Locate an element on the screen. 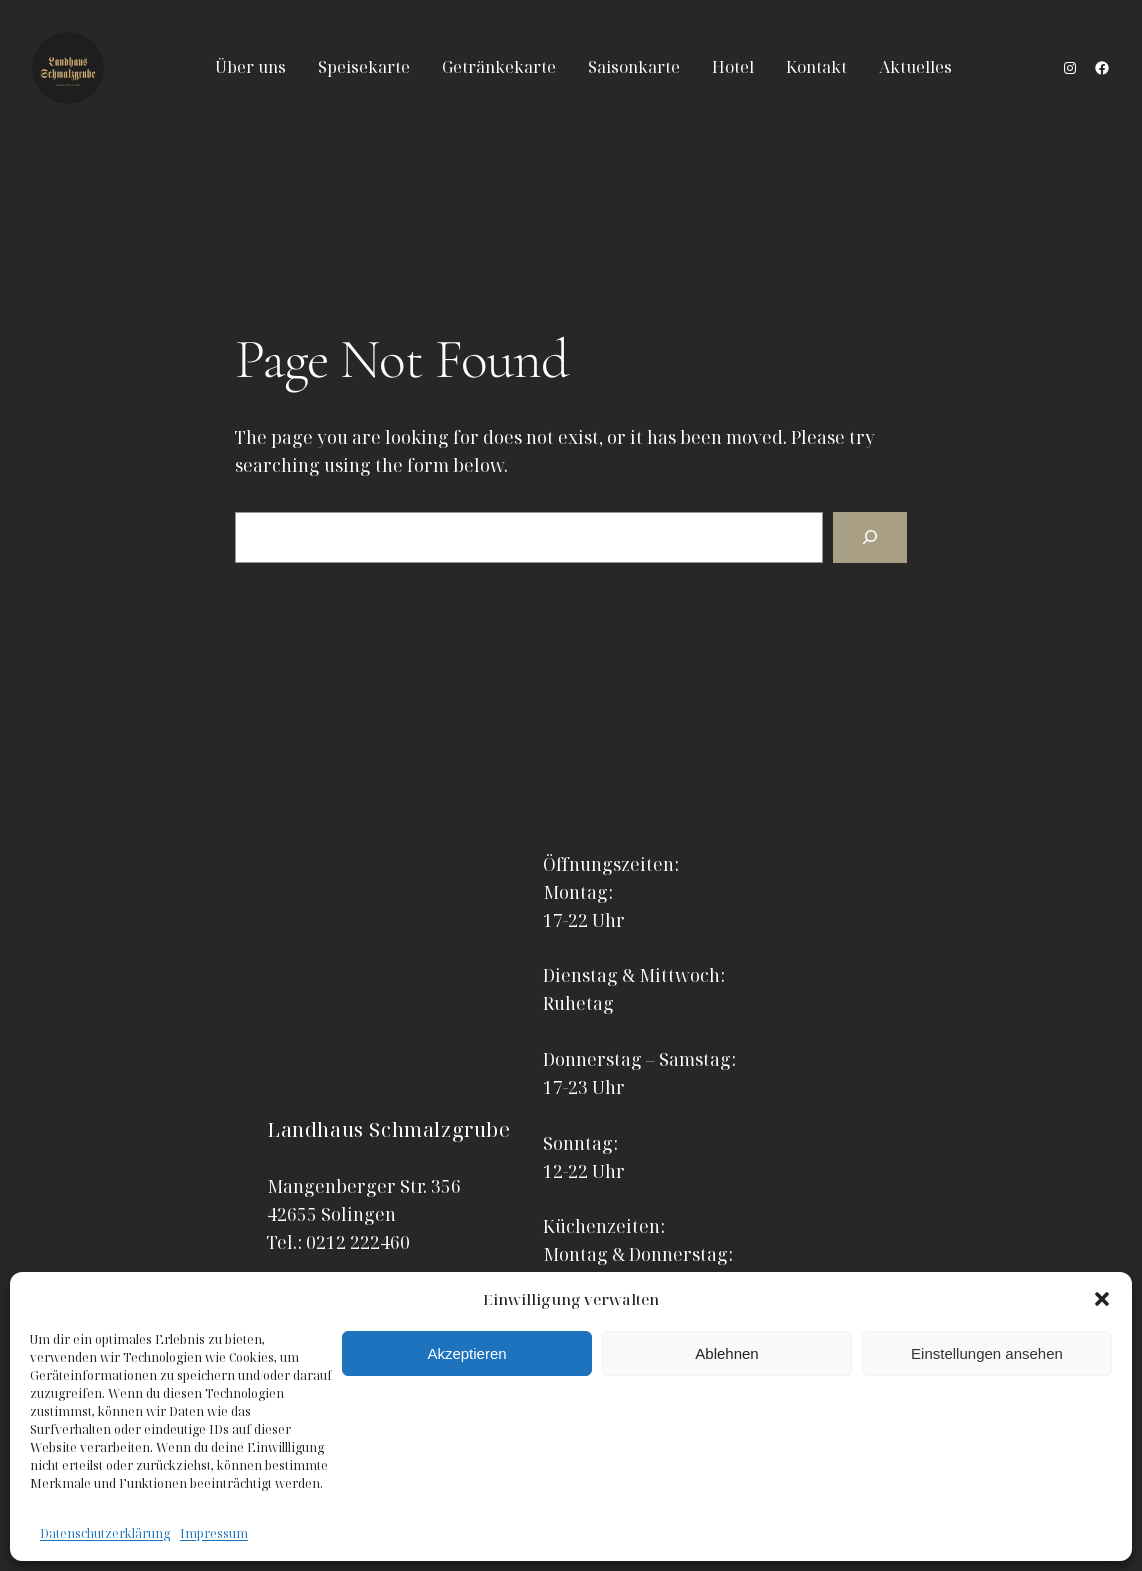  Einstellungen ansehen is located at coordinates (987, 1353).